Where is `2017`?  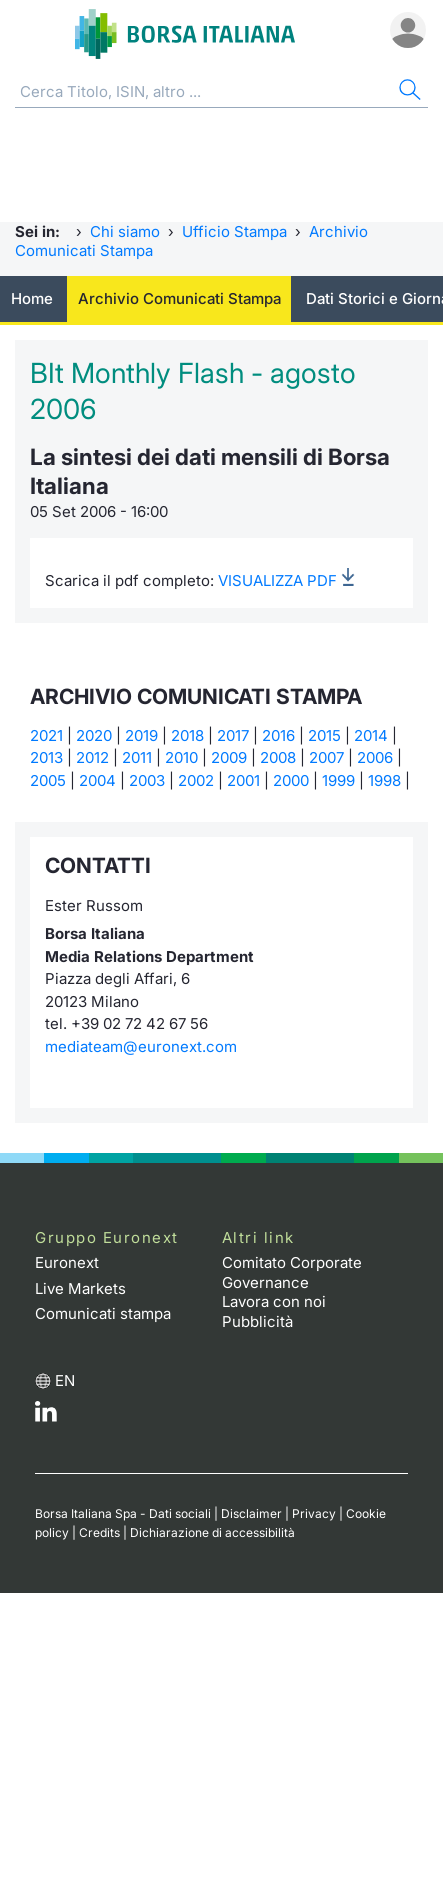
2017 is located at coordinates (233, 735).